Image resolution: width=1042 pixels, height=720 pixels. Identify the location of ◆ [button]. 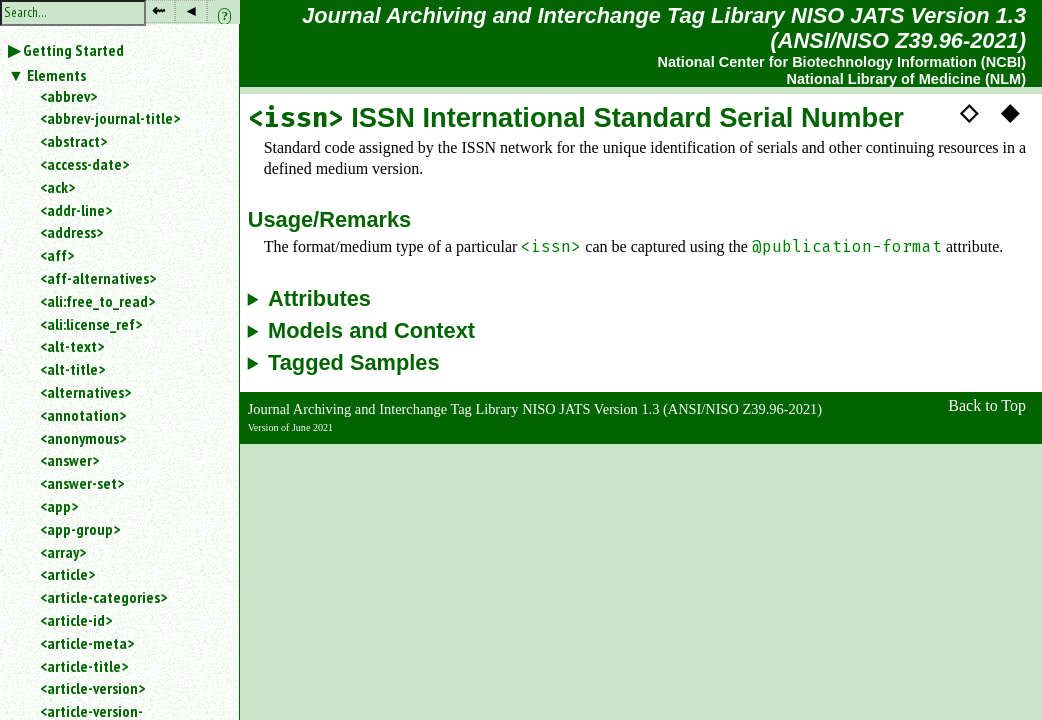
(1010, 112).